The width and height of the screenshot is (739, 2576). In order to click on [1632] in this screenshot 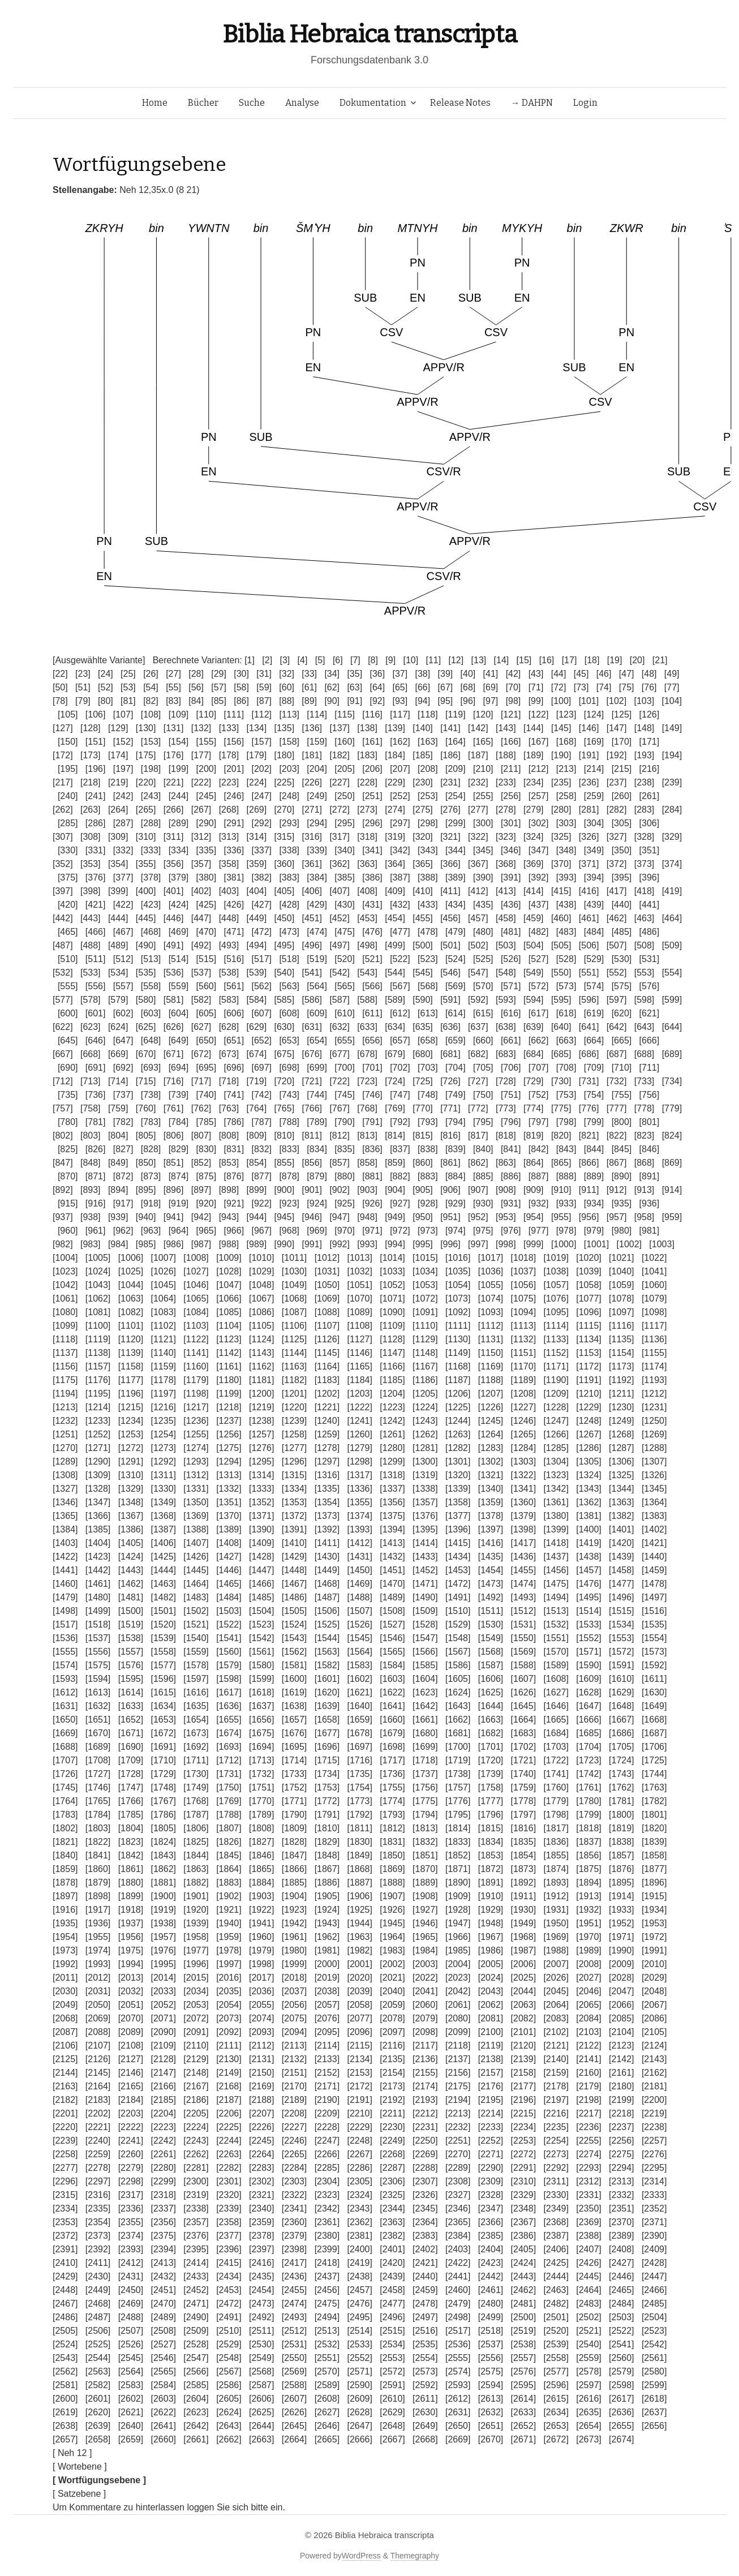, I will do `click(97, 1706)`.